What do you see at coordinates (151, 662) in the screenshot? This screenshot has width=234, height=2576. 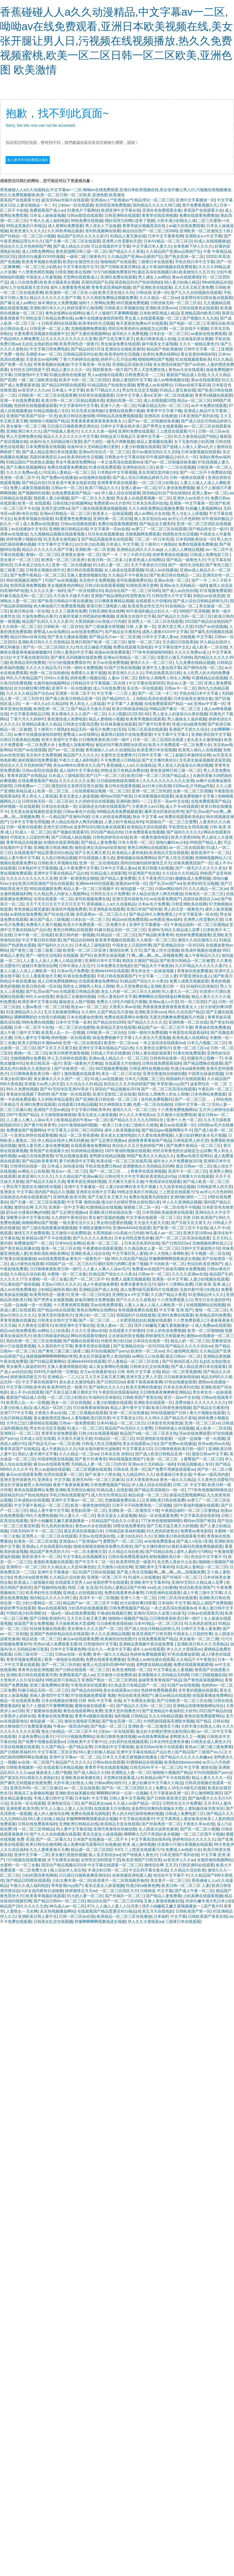 I see `激情久久久一区二区三区` at bounding box center [151, 662].